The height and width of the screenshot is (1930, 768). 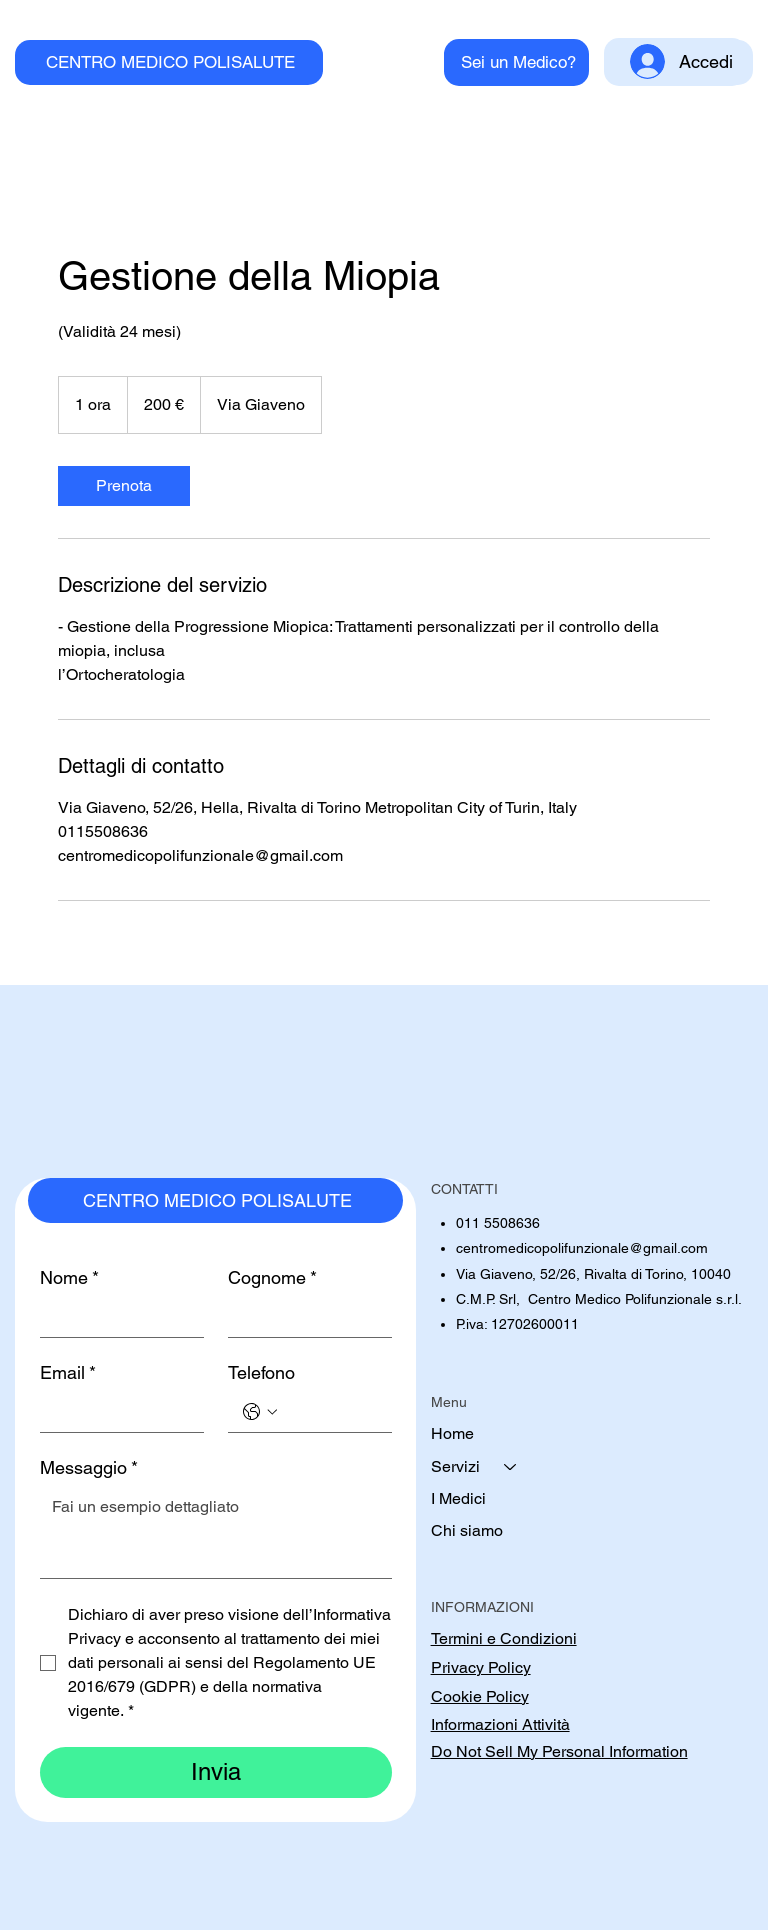 I want to click on Servizi, so click(x=455, y=1466).